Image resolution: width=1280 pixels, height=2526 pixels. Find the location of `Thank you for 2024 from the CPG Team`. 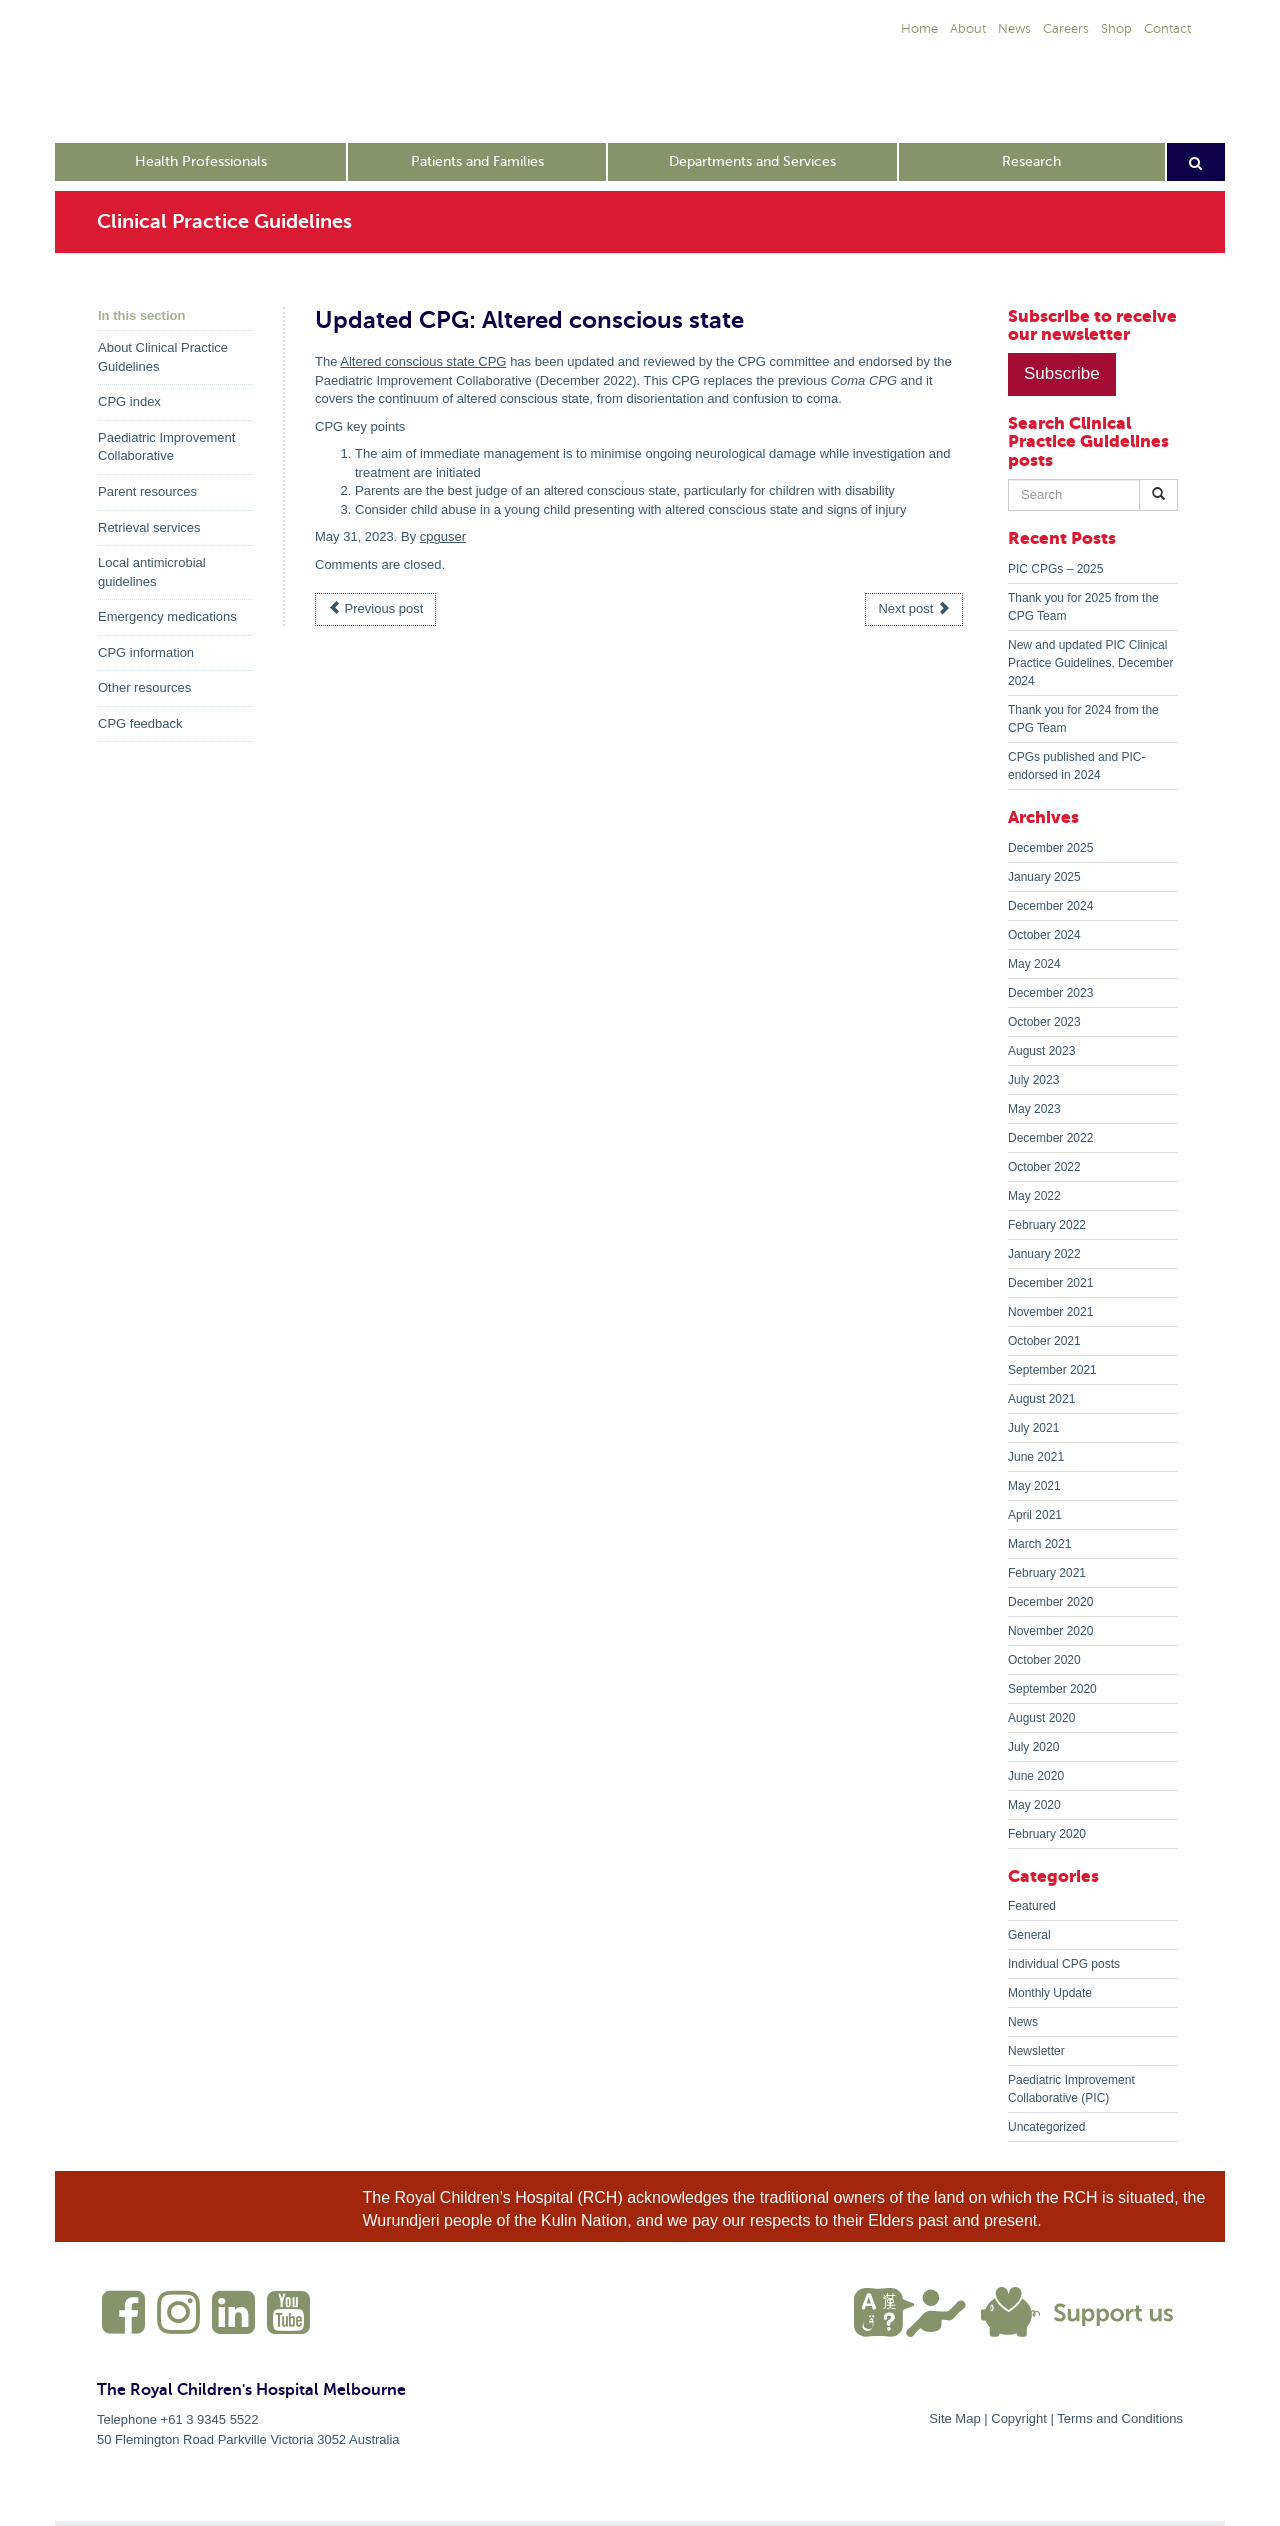

Thank you for 2024 from the CPG Team is located at coordinates (1083, 719).